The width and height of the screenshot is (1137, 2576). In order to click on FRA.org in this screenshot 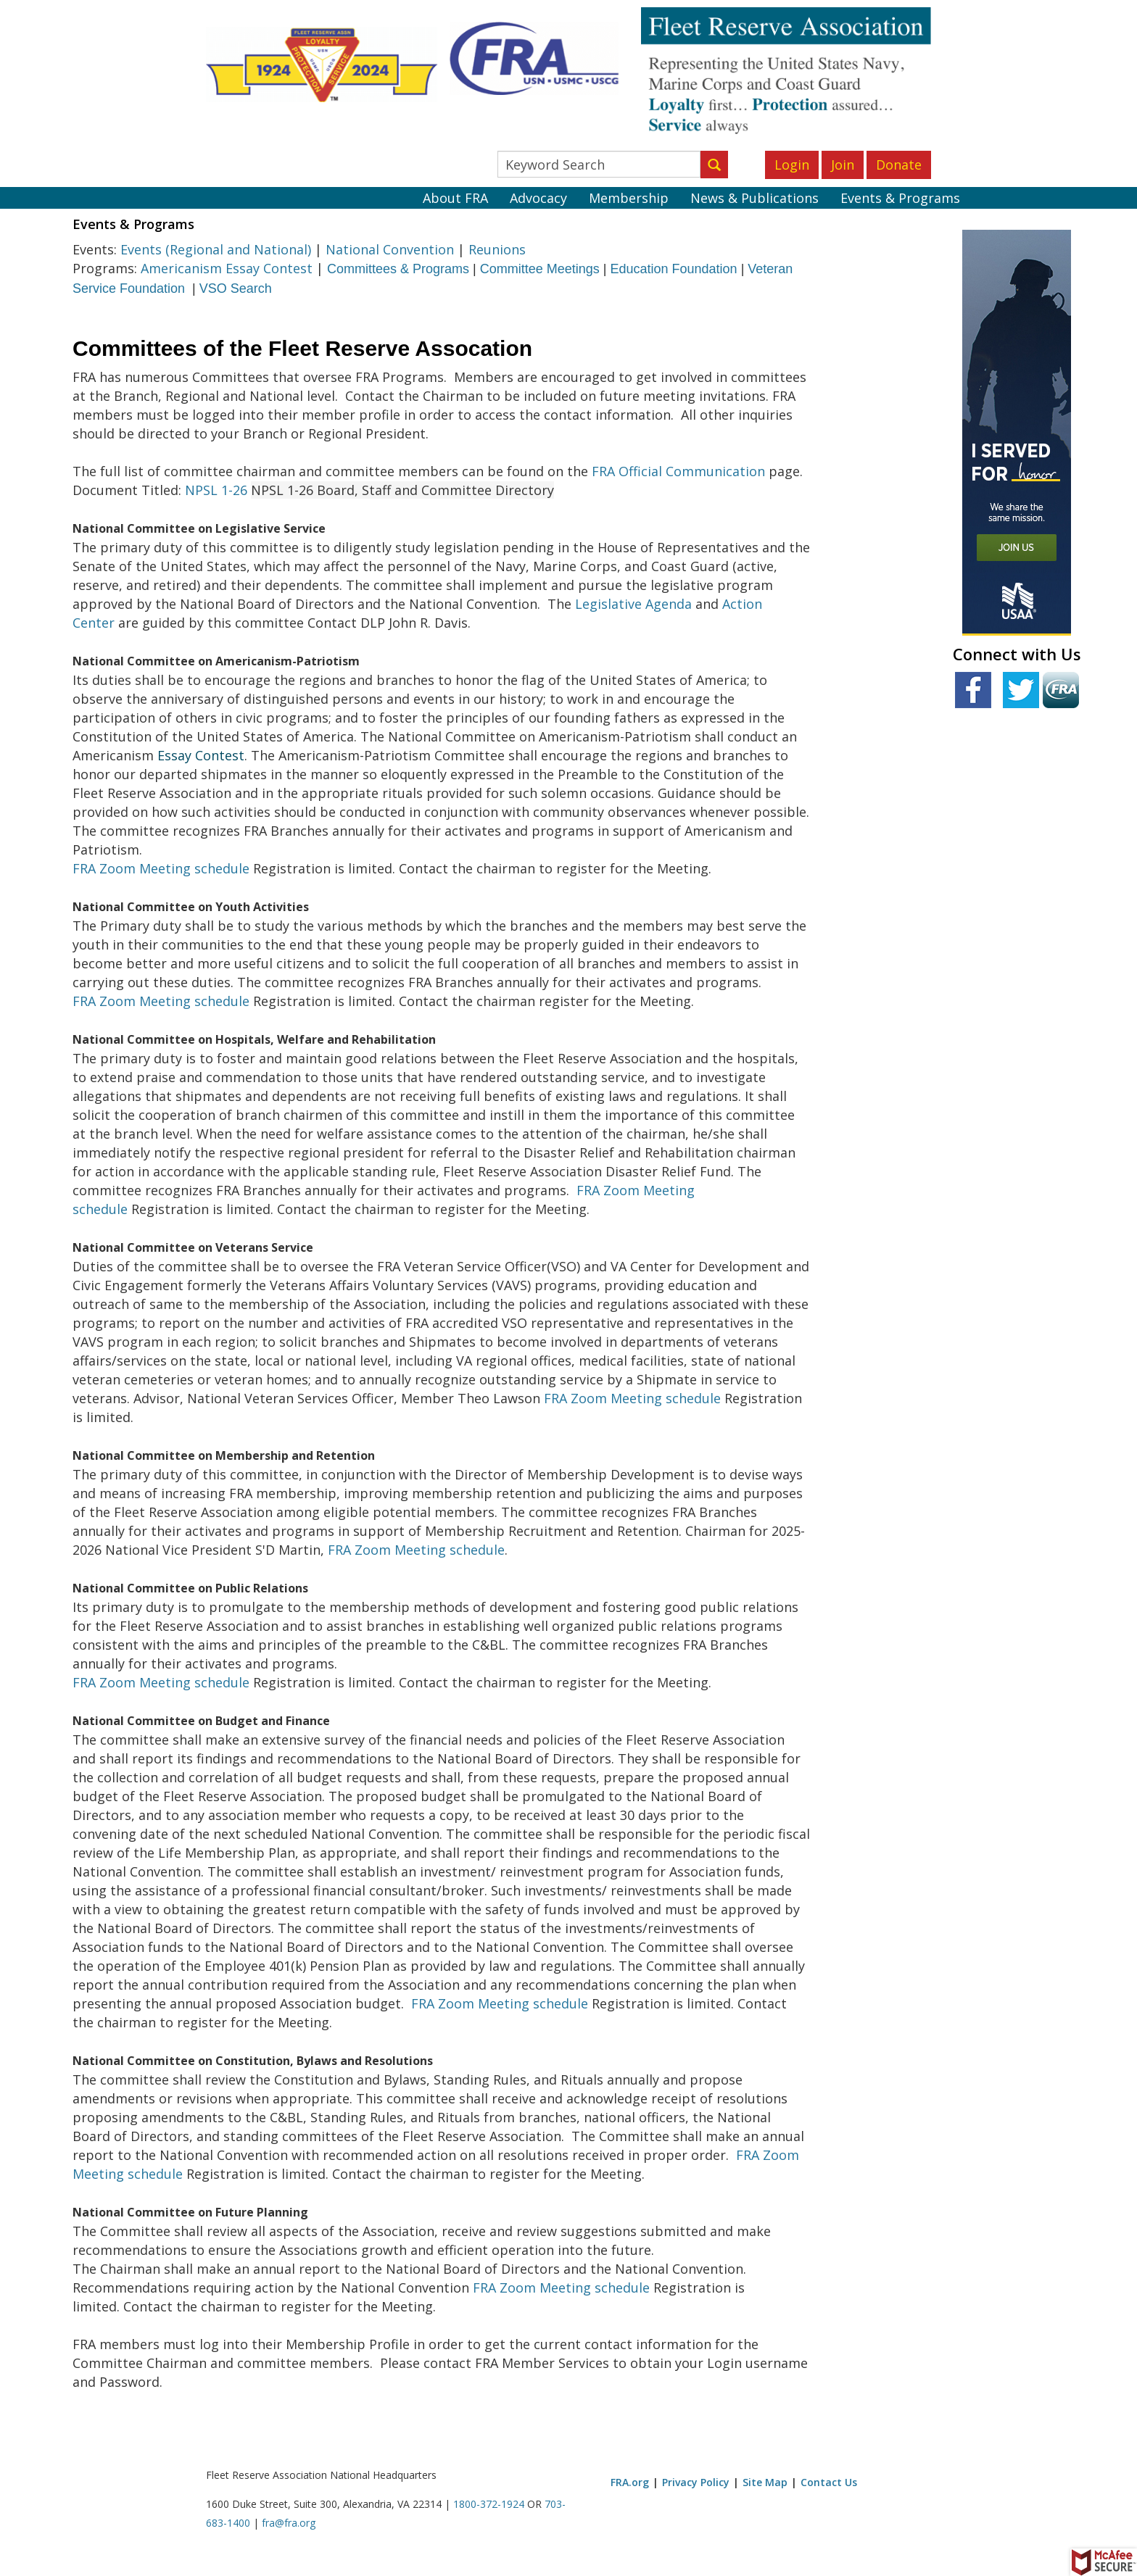, I will do `click(630, 2482)`.